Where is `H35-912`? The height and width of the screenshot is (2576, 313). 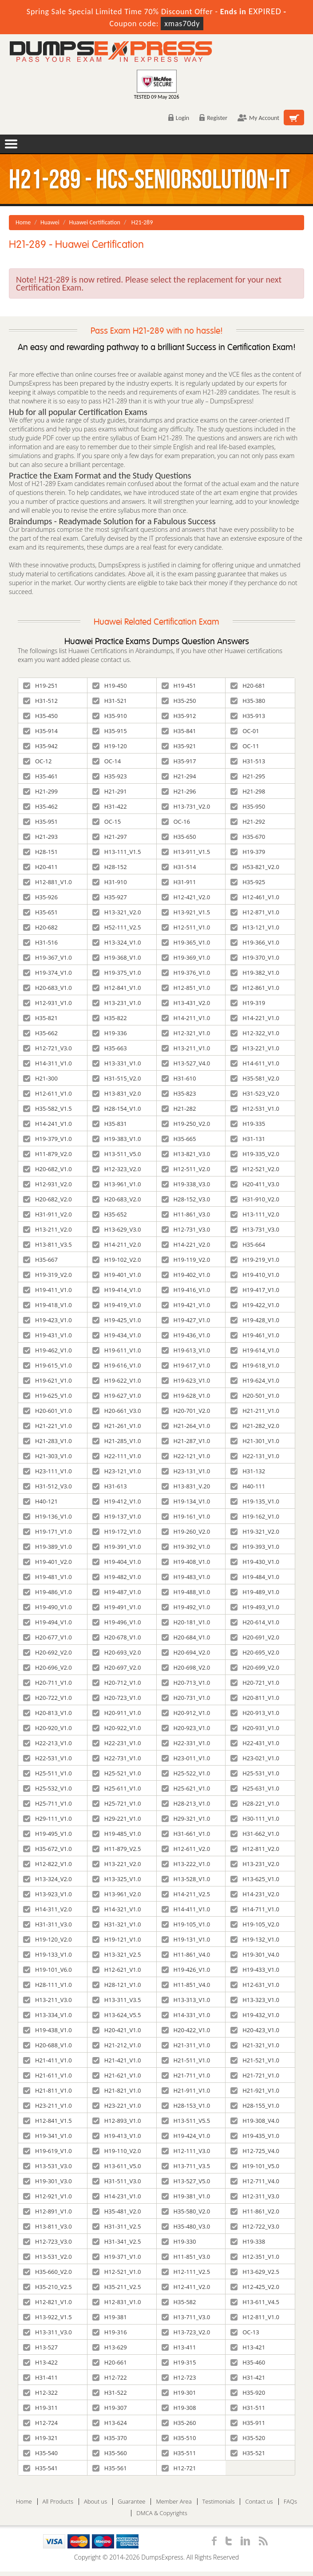 H35-912 is located at coordinates (179, 716).